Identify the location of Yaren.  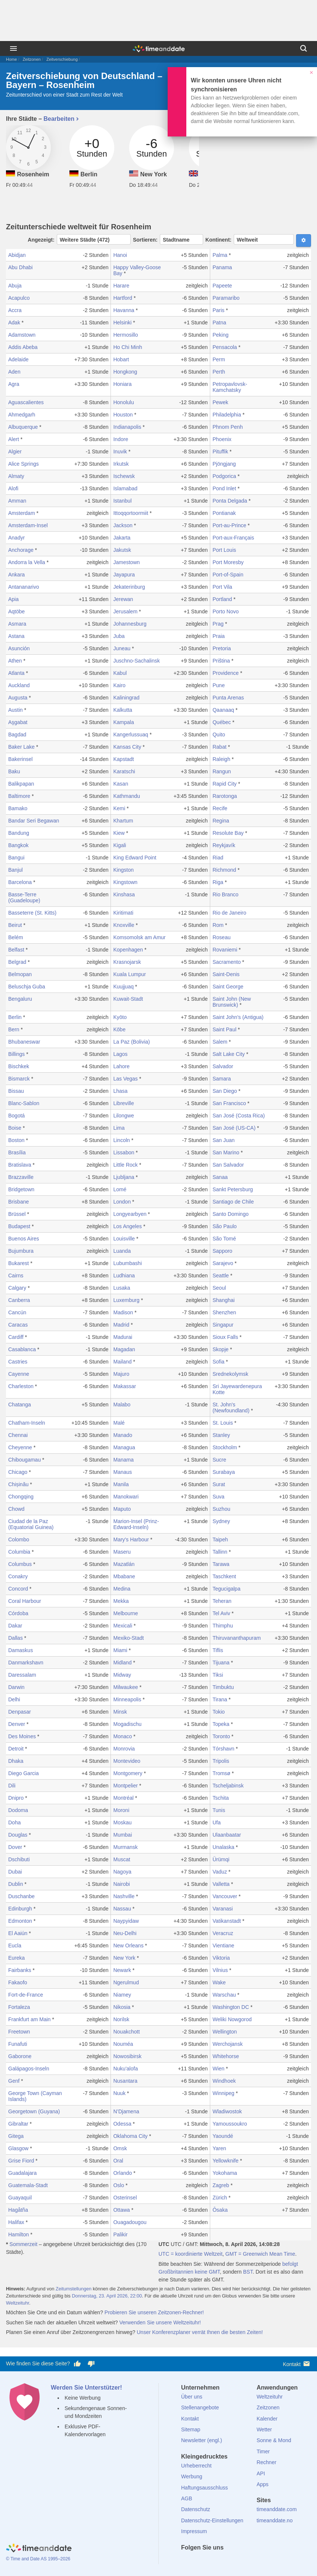
(219, 2148).